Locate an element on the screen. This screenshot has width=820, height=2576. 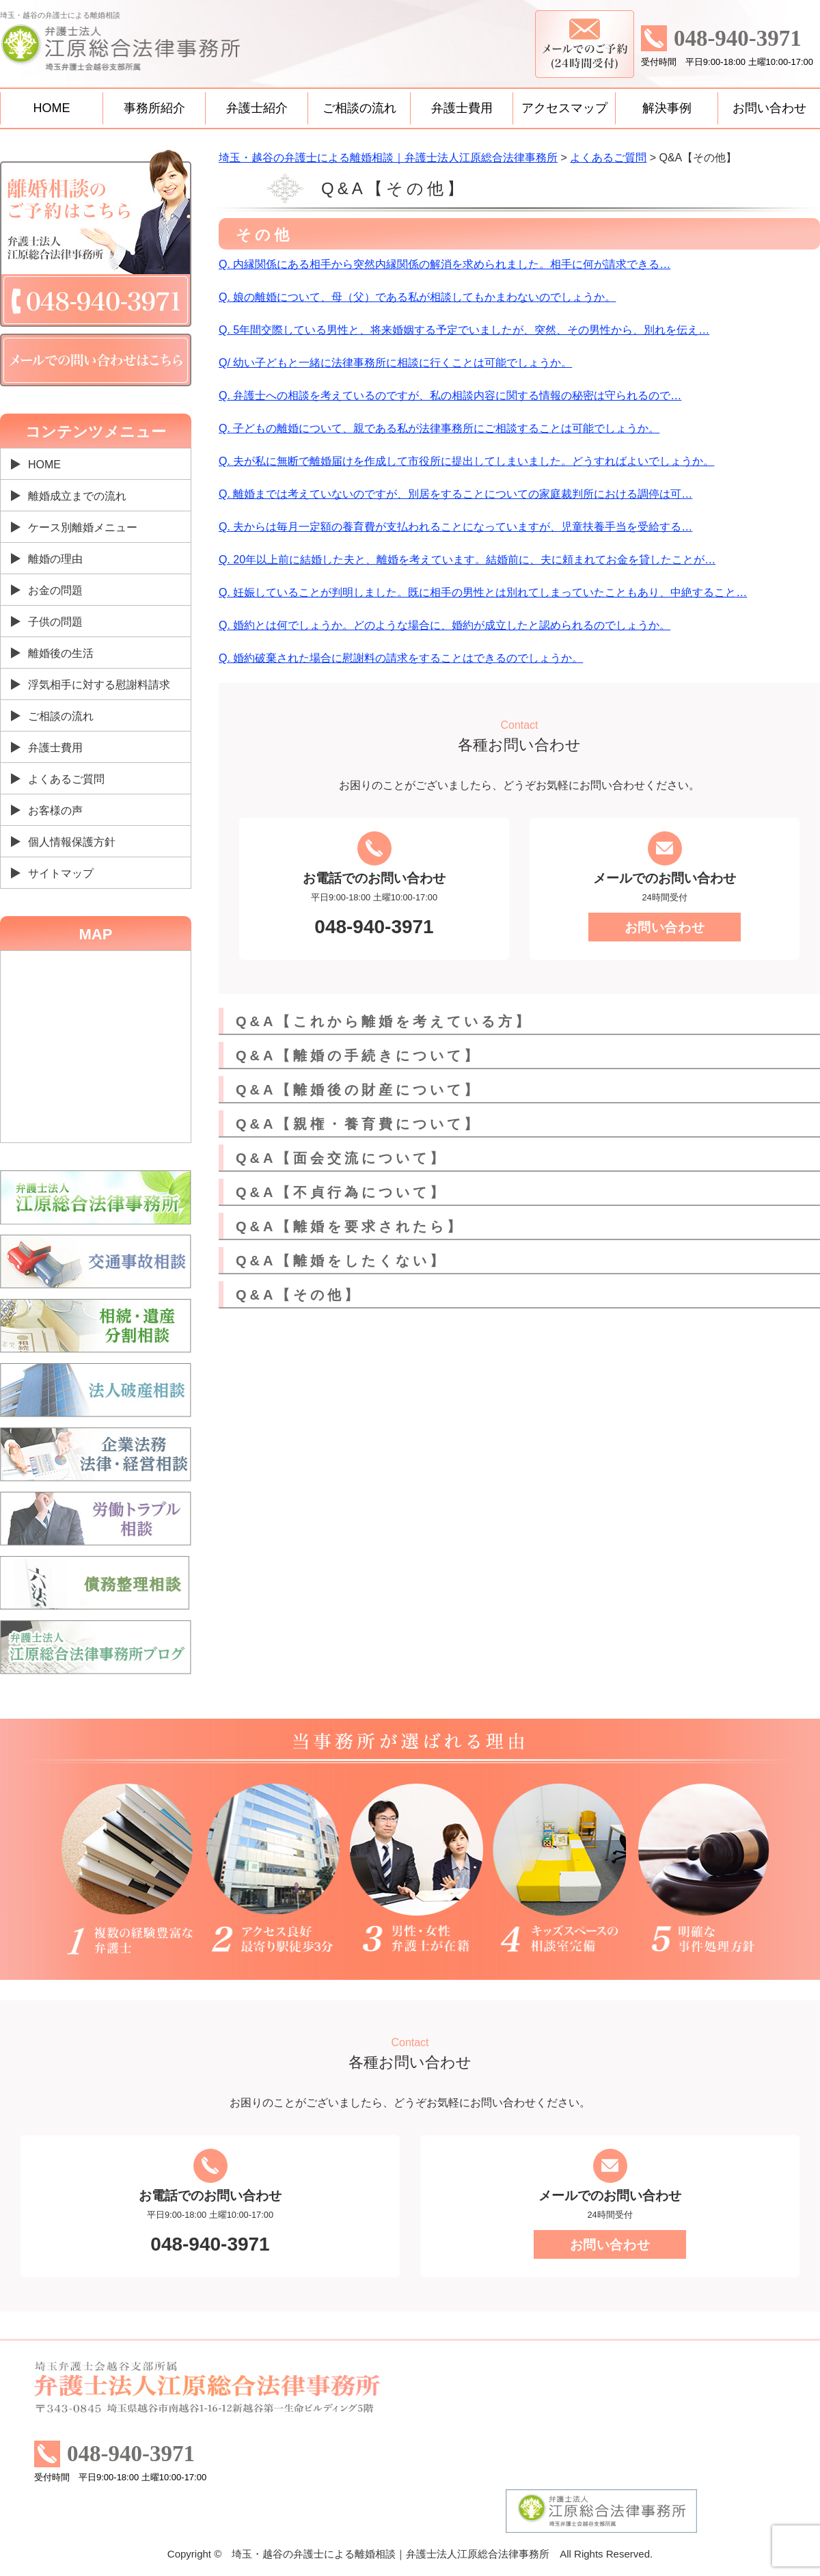
弁護士費用 is located at coordinates (462, 108).